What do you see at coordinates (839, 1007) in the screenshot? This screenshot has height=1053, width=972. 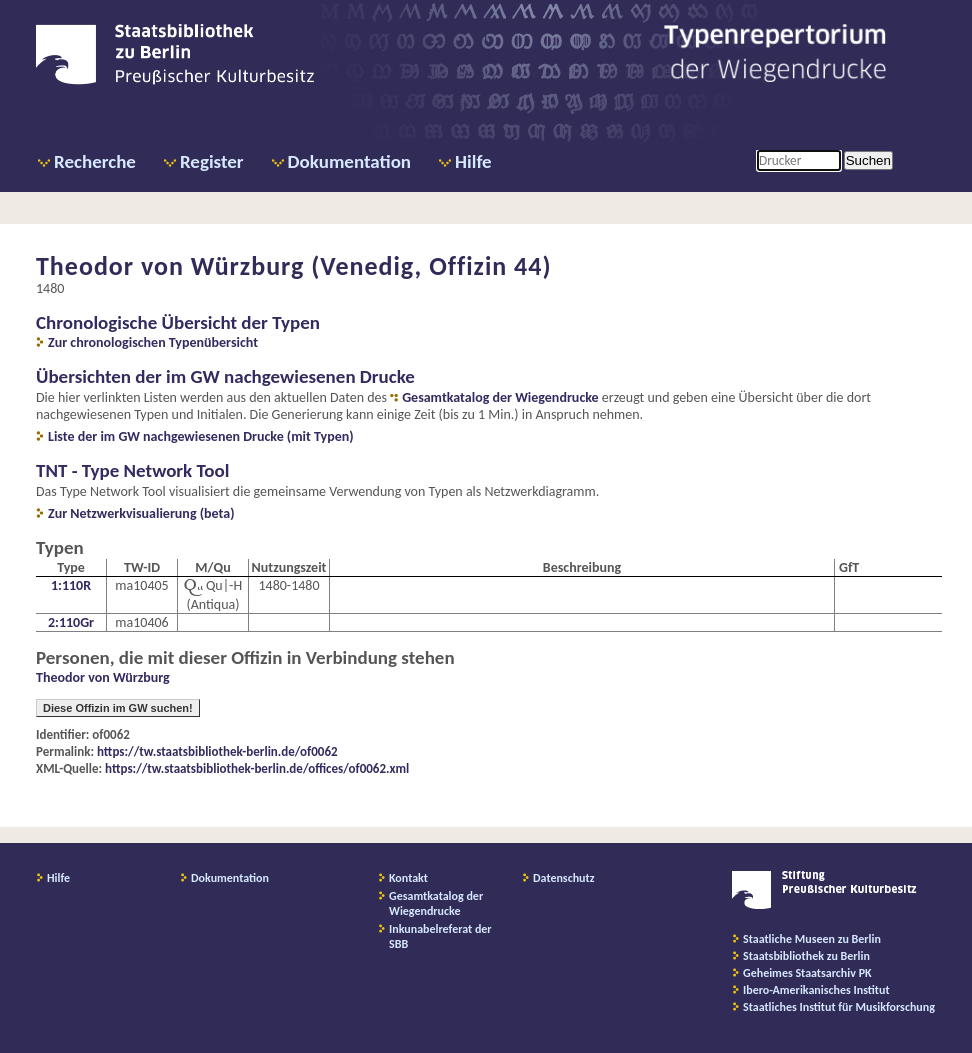 I see `Staatliches Institut für Musikforschung` at bounding box center [839, 1007].